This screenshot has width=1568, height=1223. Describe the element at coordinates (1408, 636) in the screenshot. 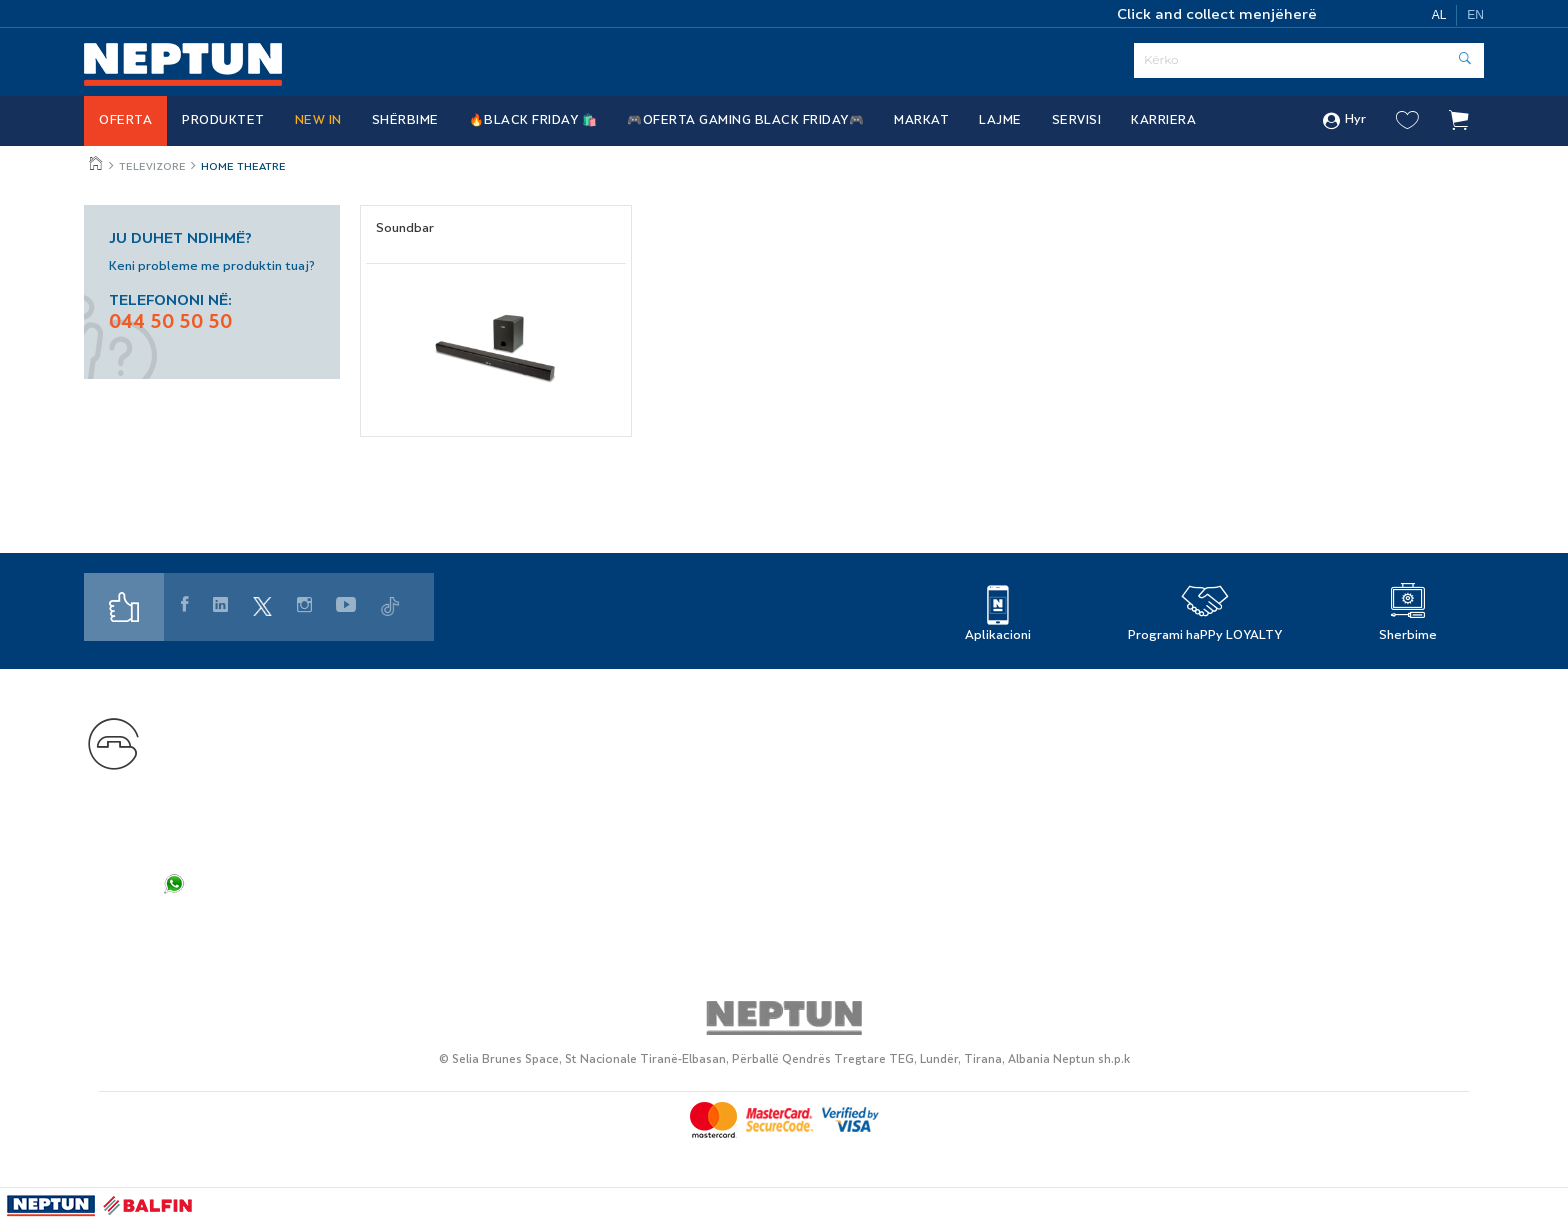

I see `Sherbime` at that location.